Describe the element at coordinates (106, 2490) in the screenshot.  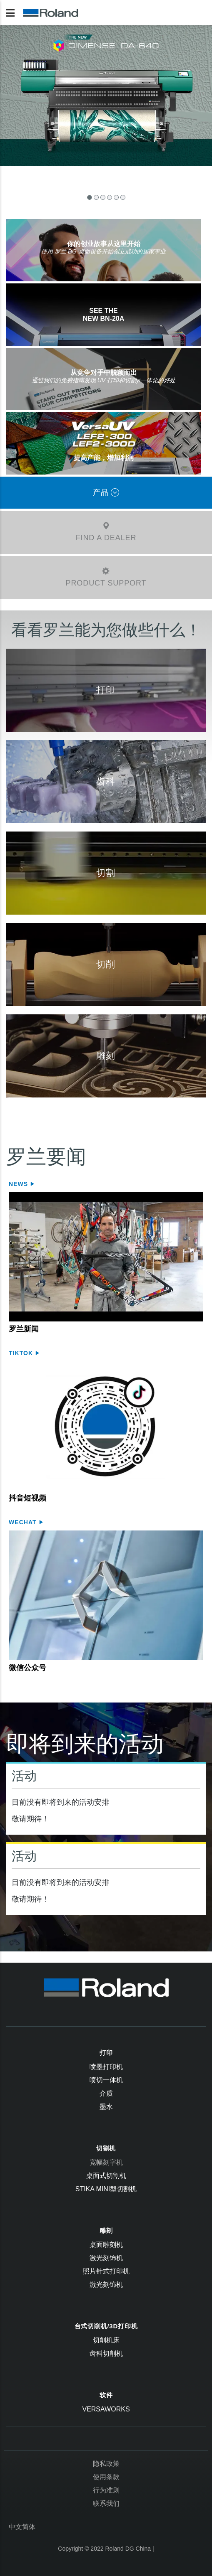
I see `行为准则` at that location.